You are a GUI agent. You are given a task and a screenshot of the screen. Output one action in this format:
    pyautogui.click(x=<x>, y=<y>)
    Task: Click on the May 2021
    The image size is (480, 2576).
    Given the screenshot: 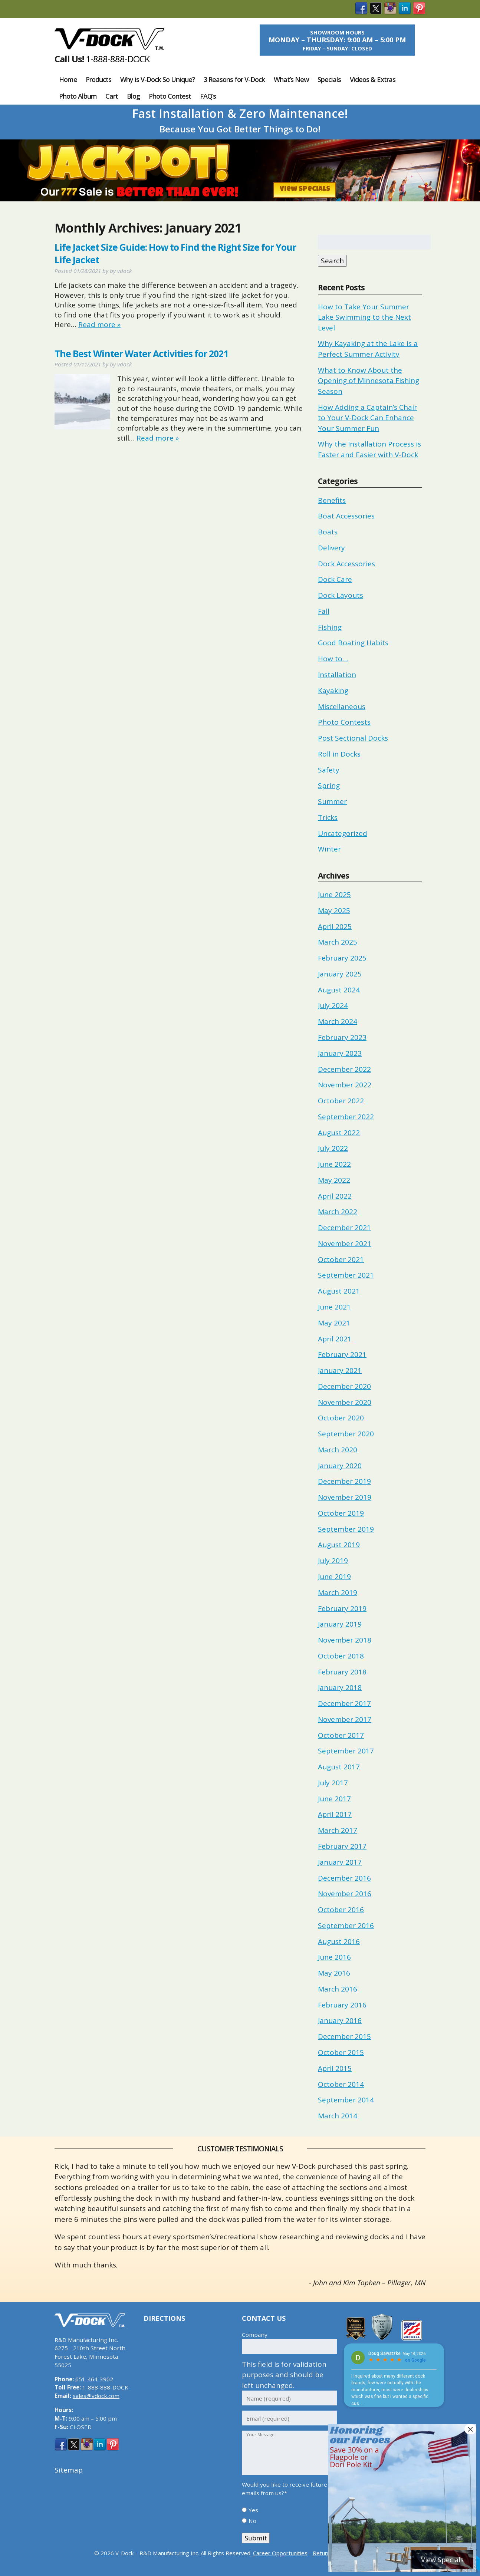 What is the action you would take?
    pyautogui.click(x=334, y=1323)
    